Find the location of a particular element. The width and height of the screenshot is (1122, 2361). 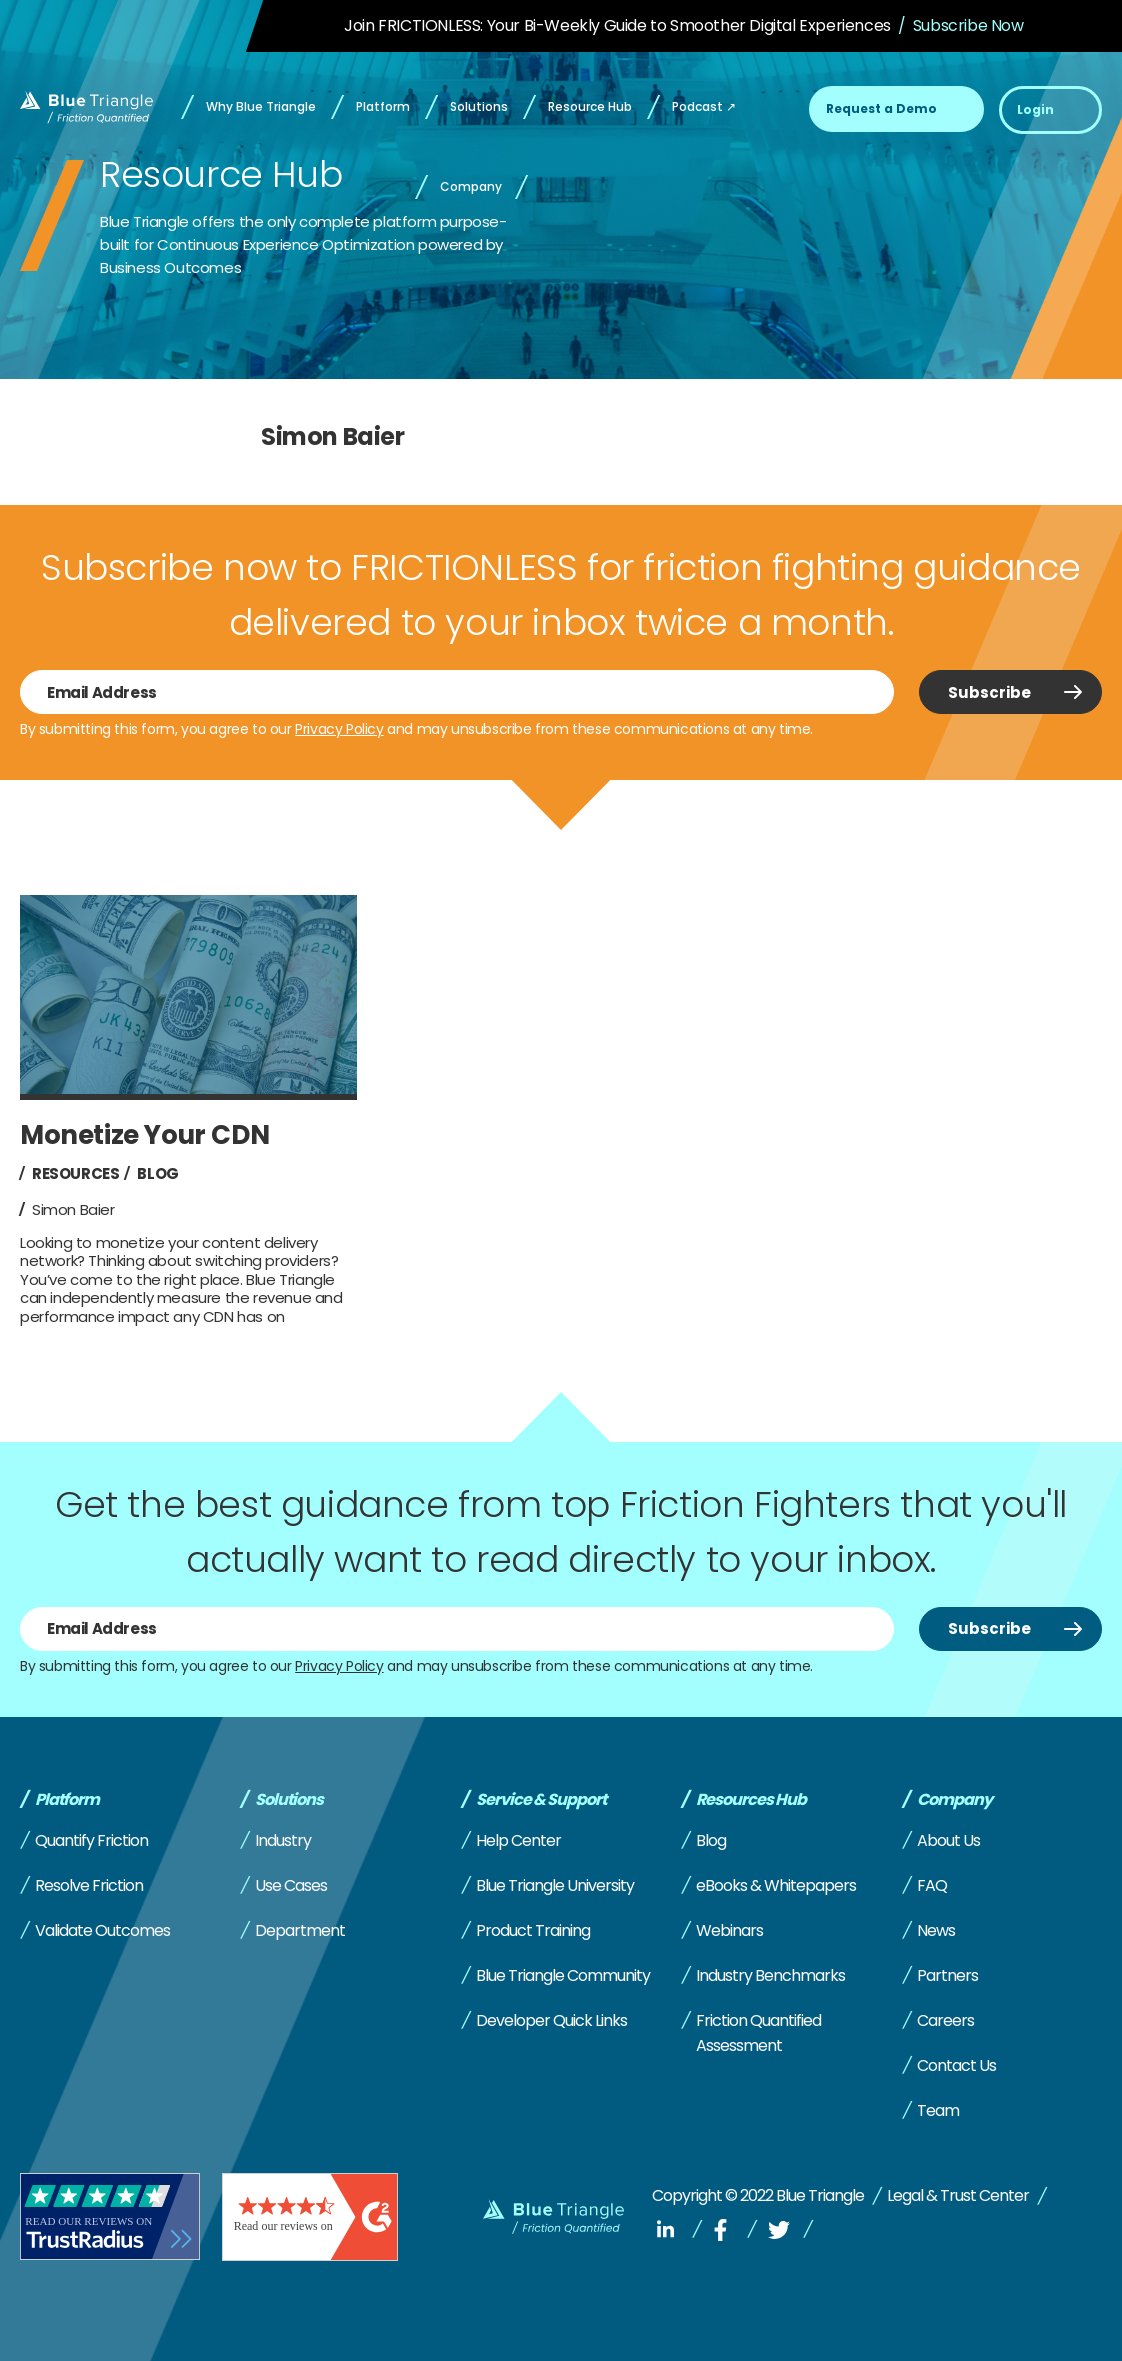

Department is located at coordinates (300, 1930).